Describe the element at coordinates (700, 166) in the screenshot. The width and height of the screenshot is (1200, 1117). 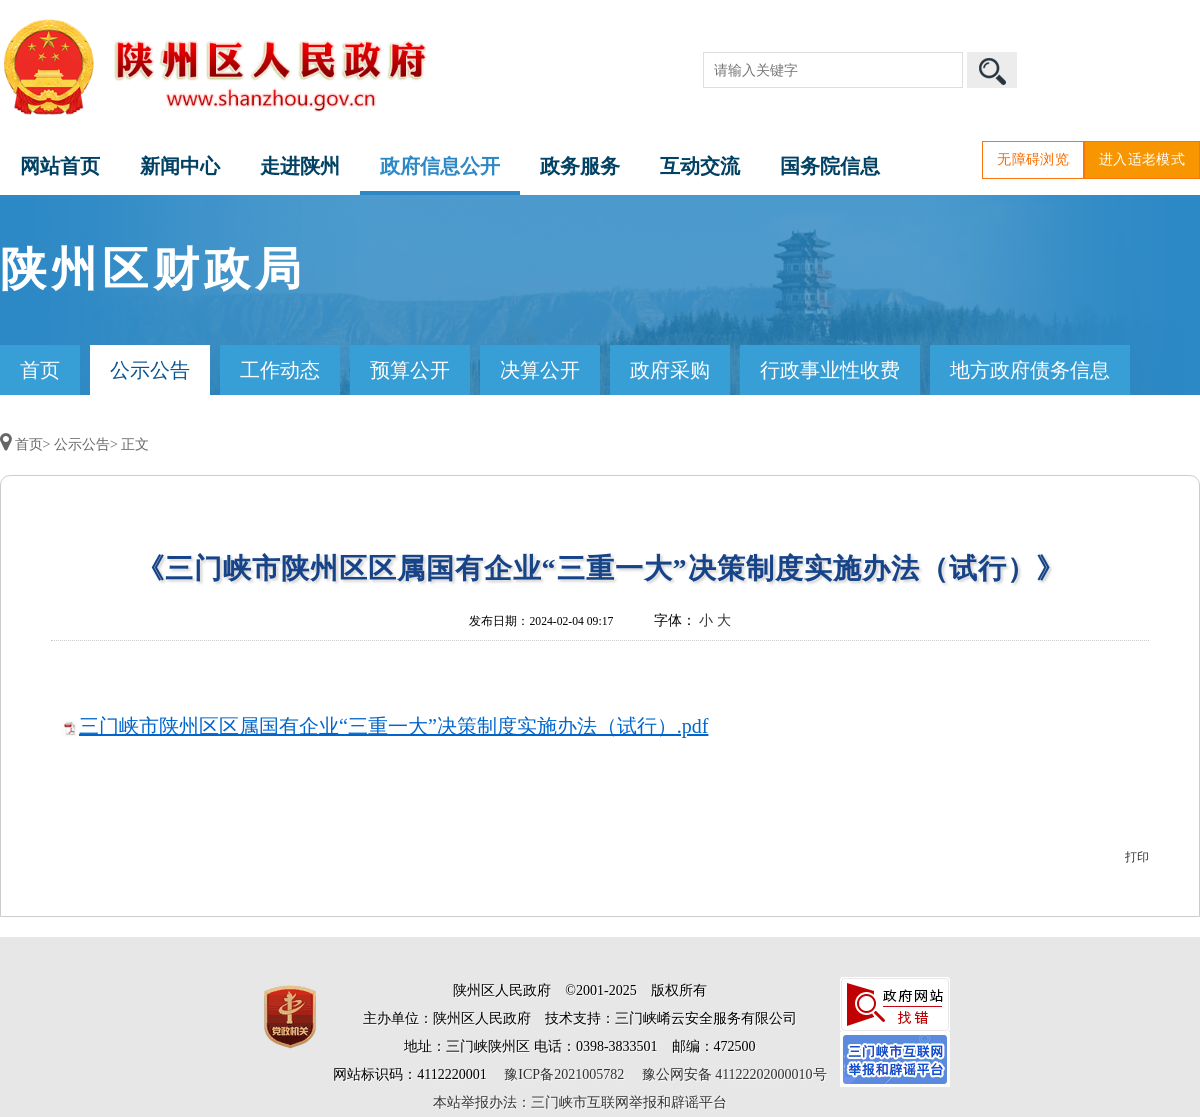
I see `互动交流` at that location.